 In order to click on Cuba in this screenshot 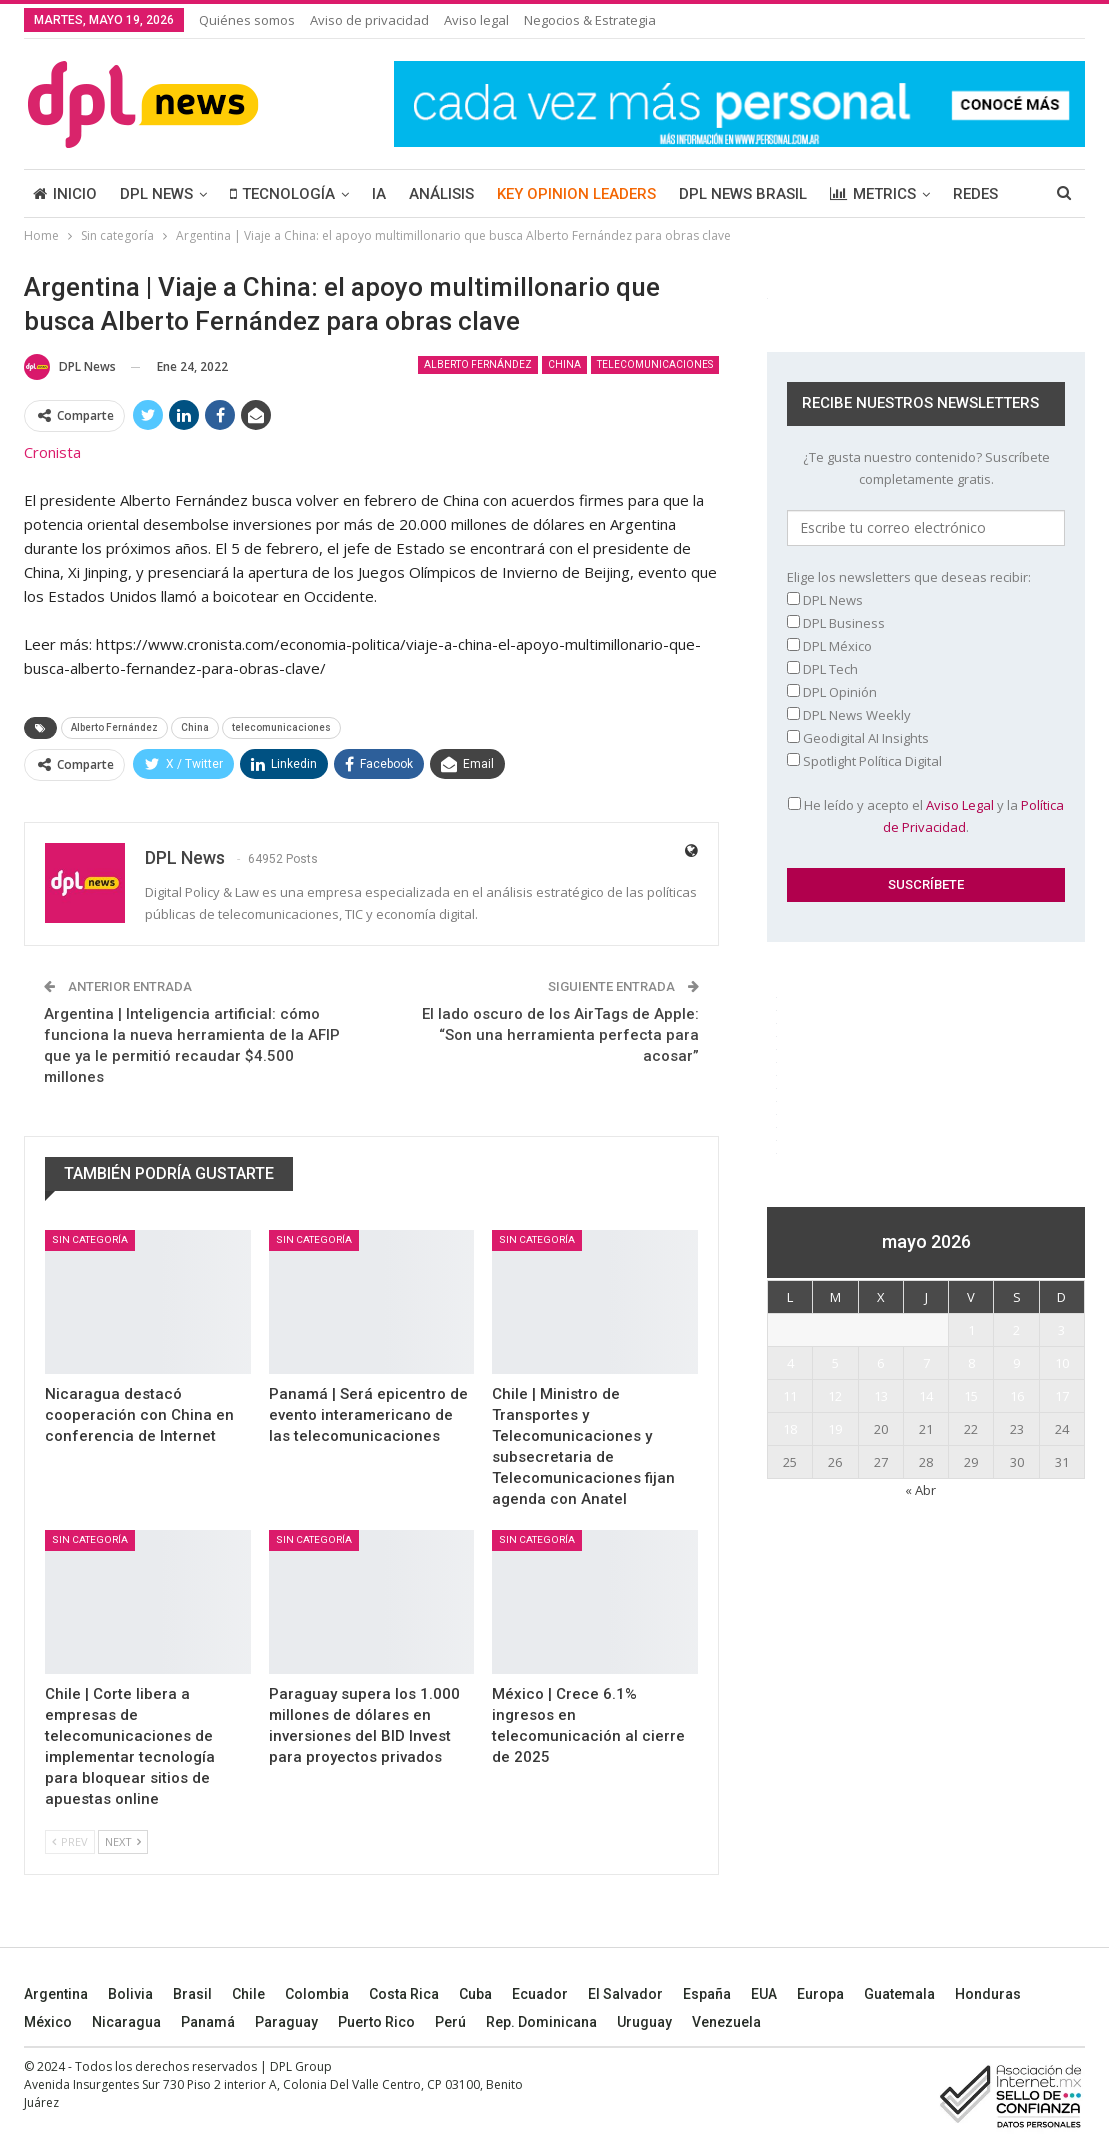, I will do `click(475, 1994)`.